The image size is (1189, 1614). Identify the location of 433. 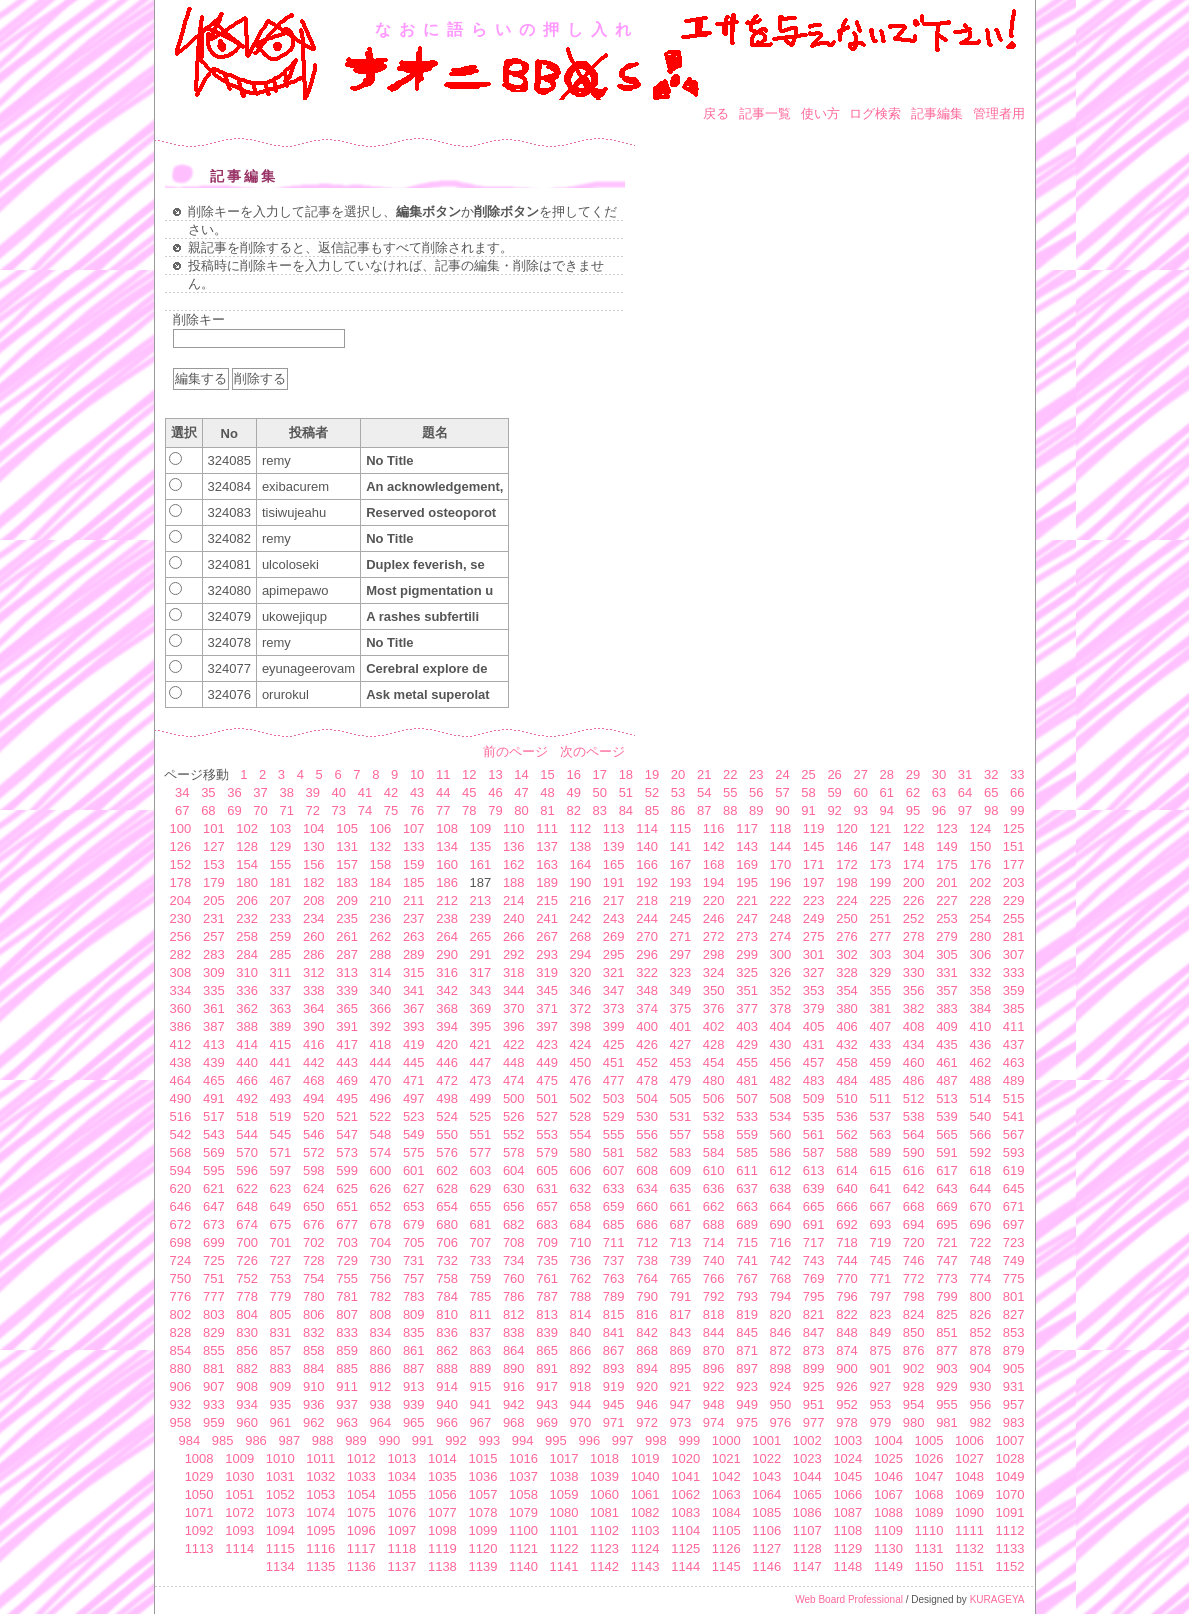
(880, 1044).